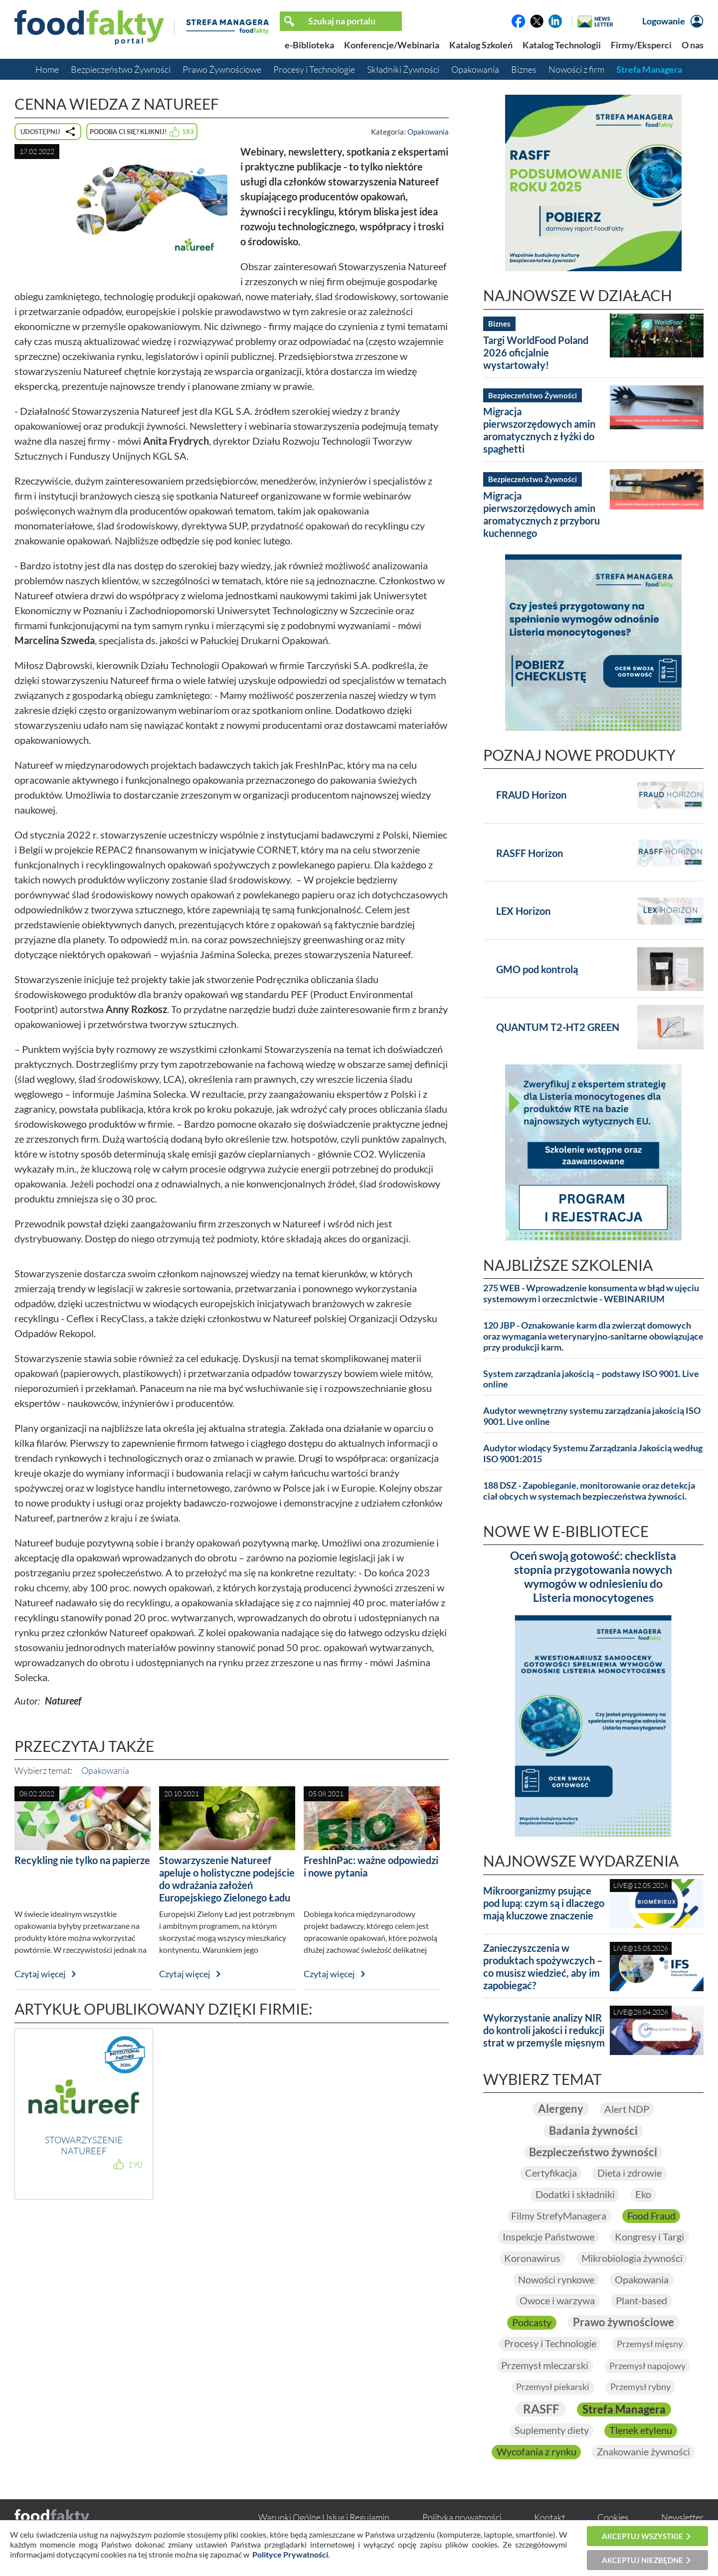 The height and width of the screenshot is (2576, 718). I want to click on Eko, so click(643, 2194).